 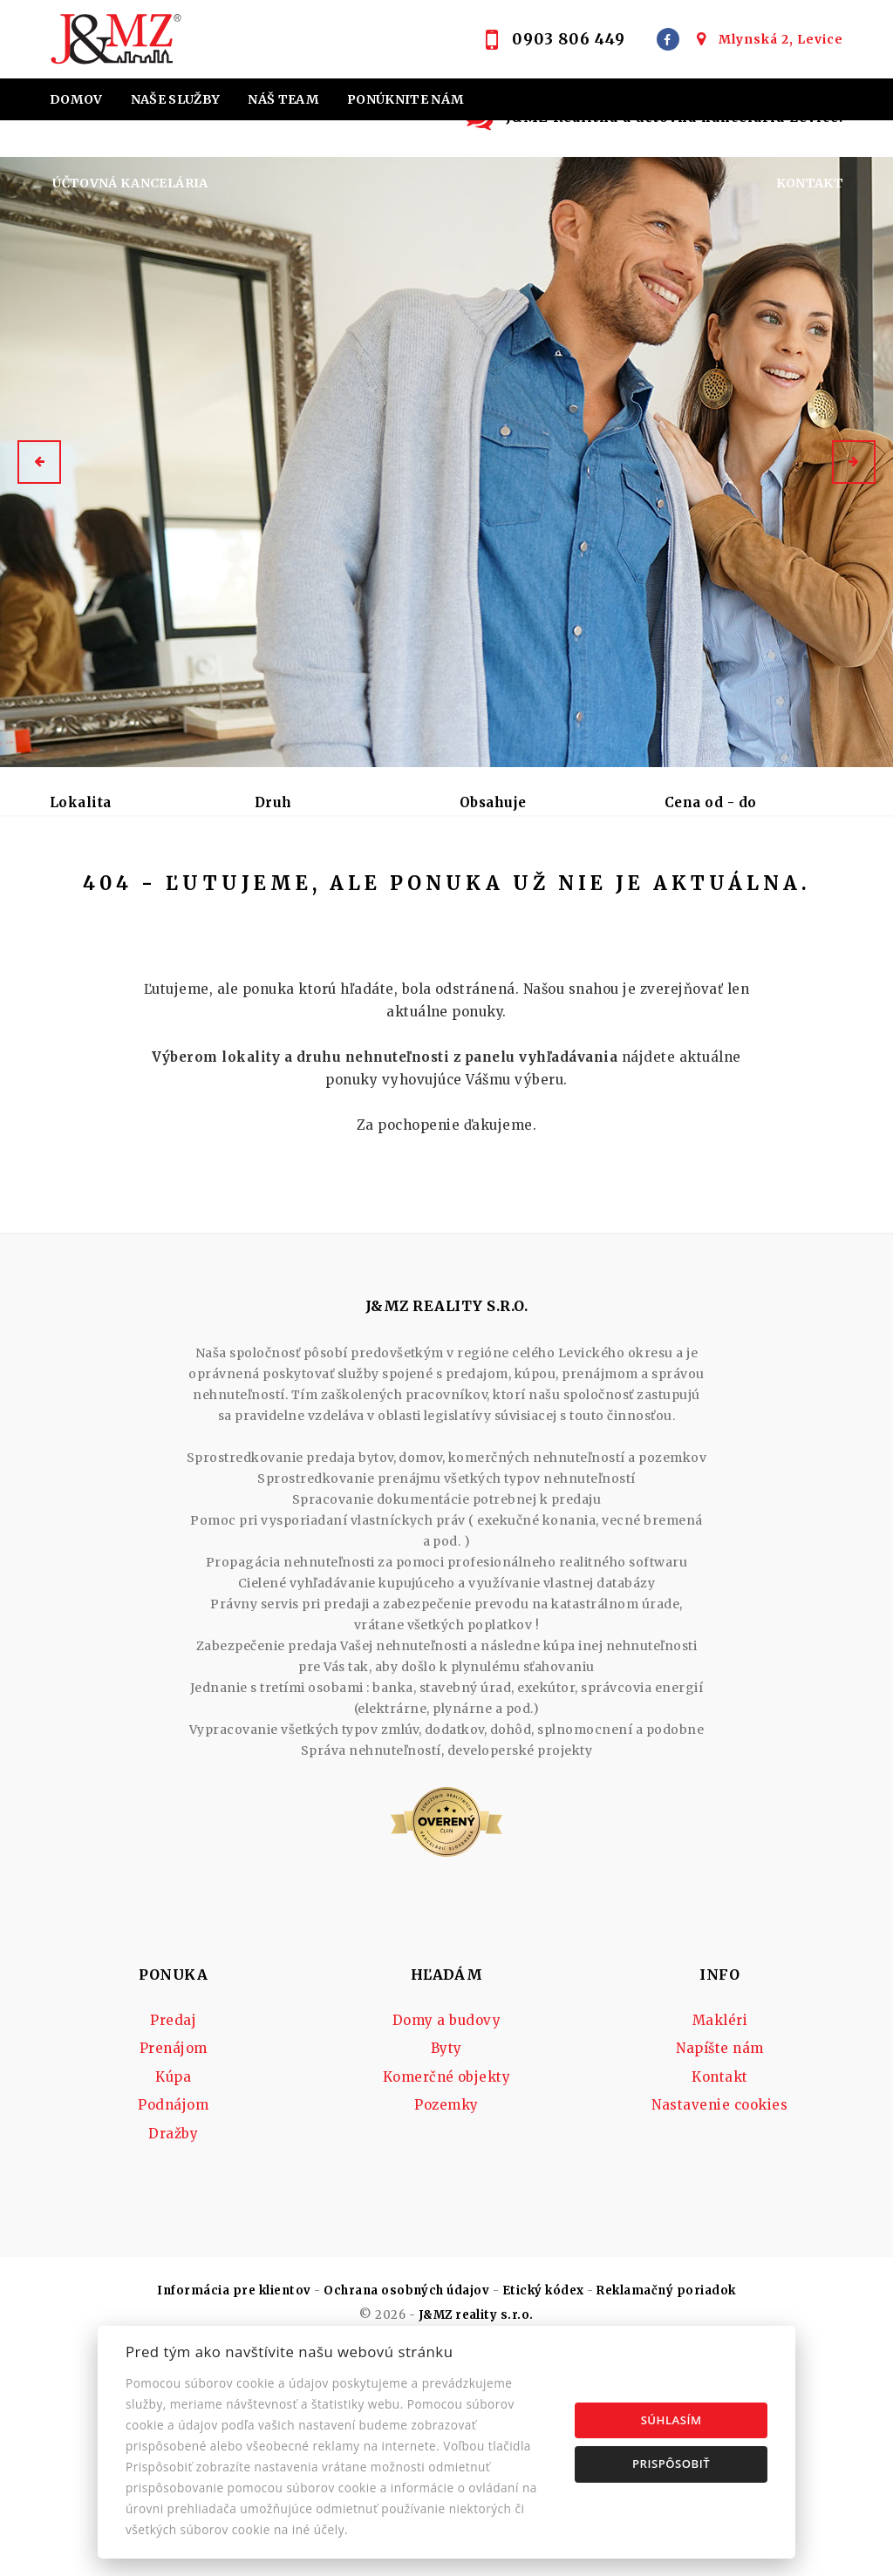 I want to click on Domov, so click(x=76, y=99).